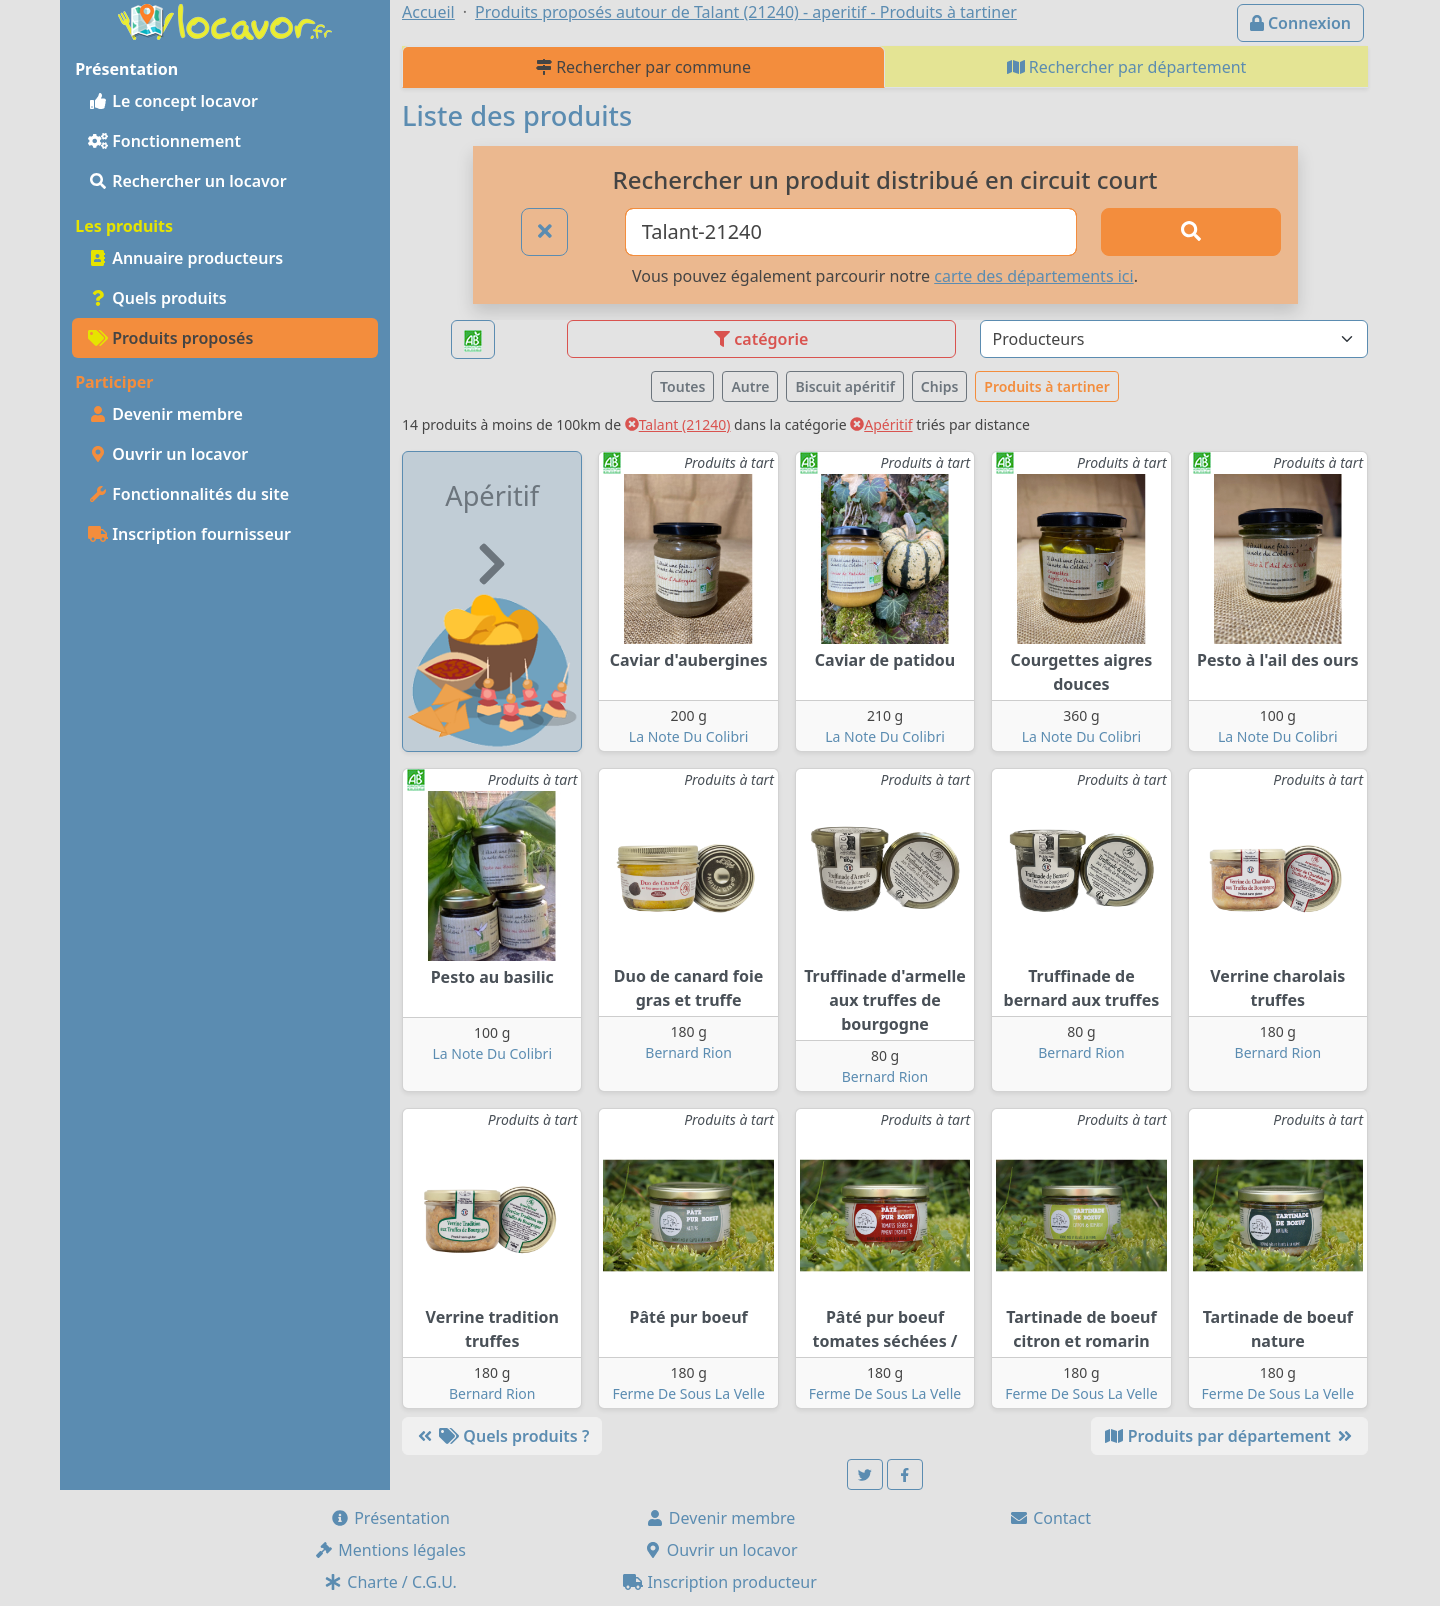  Describe the element at coordinates (940, 386) in the screenshot. I see `Chips` at that location.